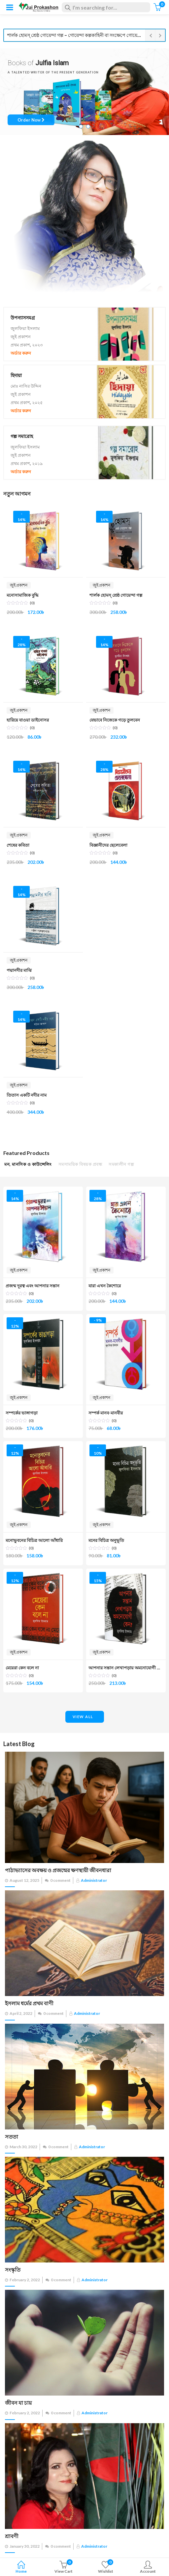 This screenshot has height=2576, width=169. Describe the element at coordinates (106, 1540) in the screenshot. I see `মনের বিচিত্র অনুভূতি` at that location.